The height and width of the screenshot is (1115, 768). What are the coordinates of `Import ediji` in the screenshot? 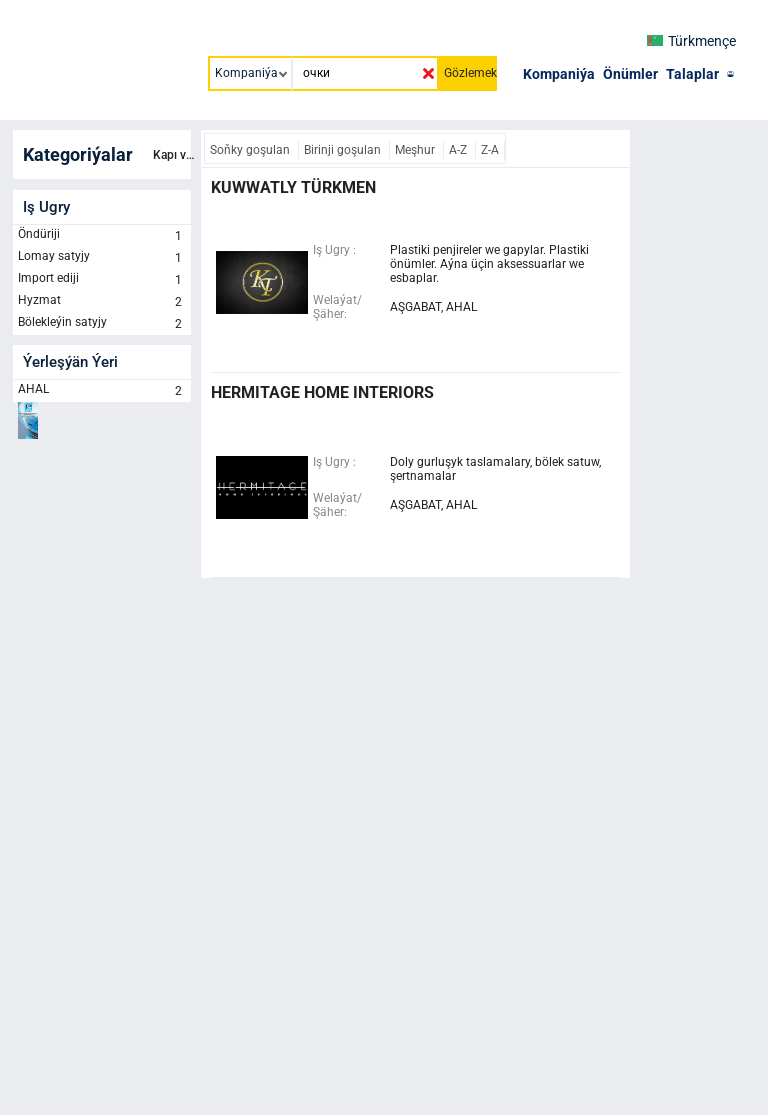 It's located at (102, 280).